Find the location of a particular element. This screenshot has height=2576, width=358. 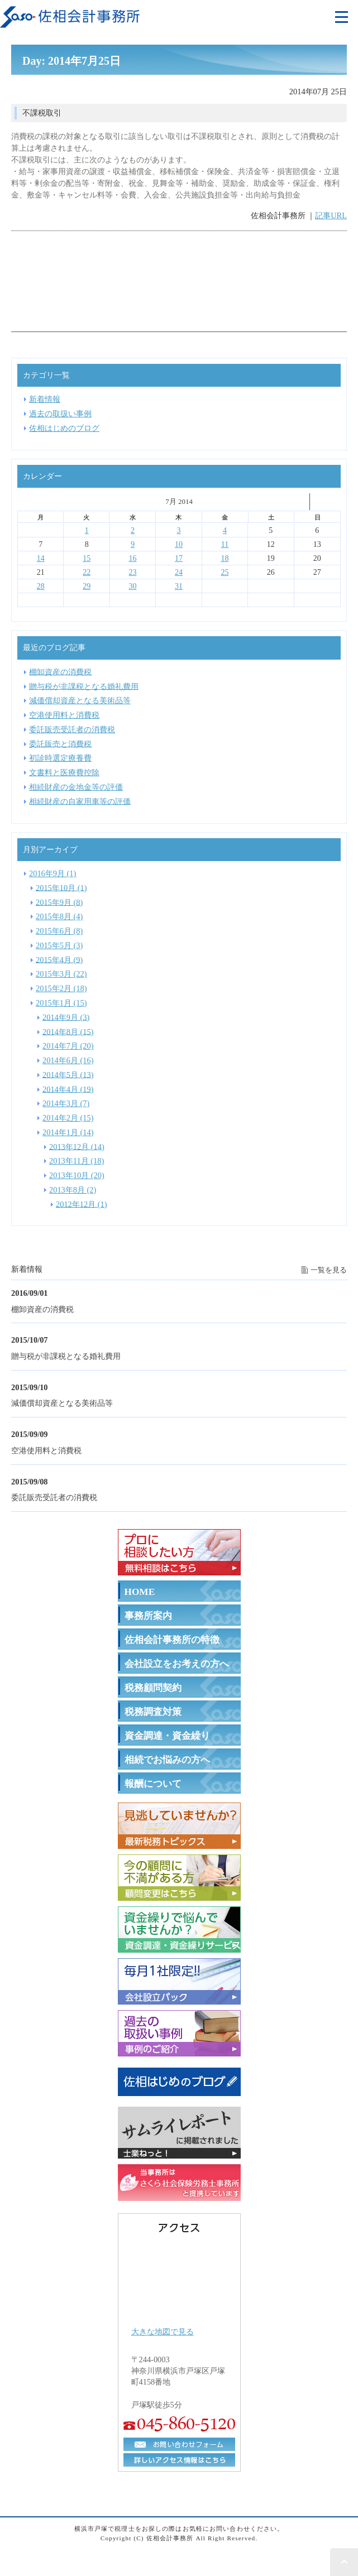

2015年10月 (1) is located at coordinates (61, 887).